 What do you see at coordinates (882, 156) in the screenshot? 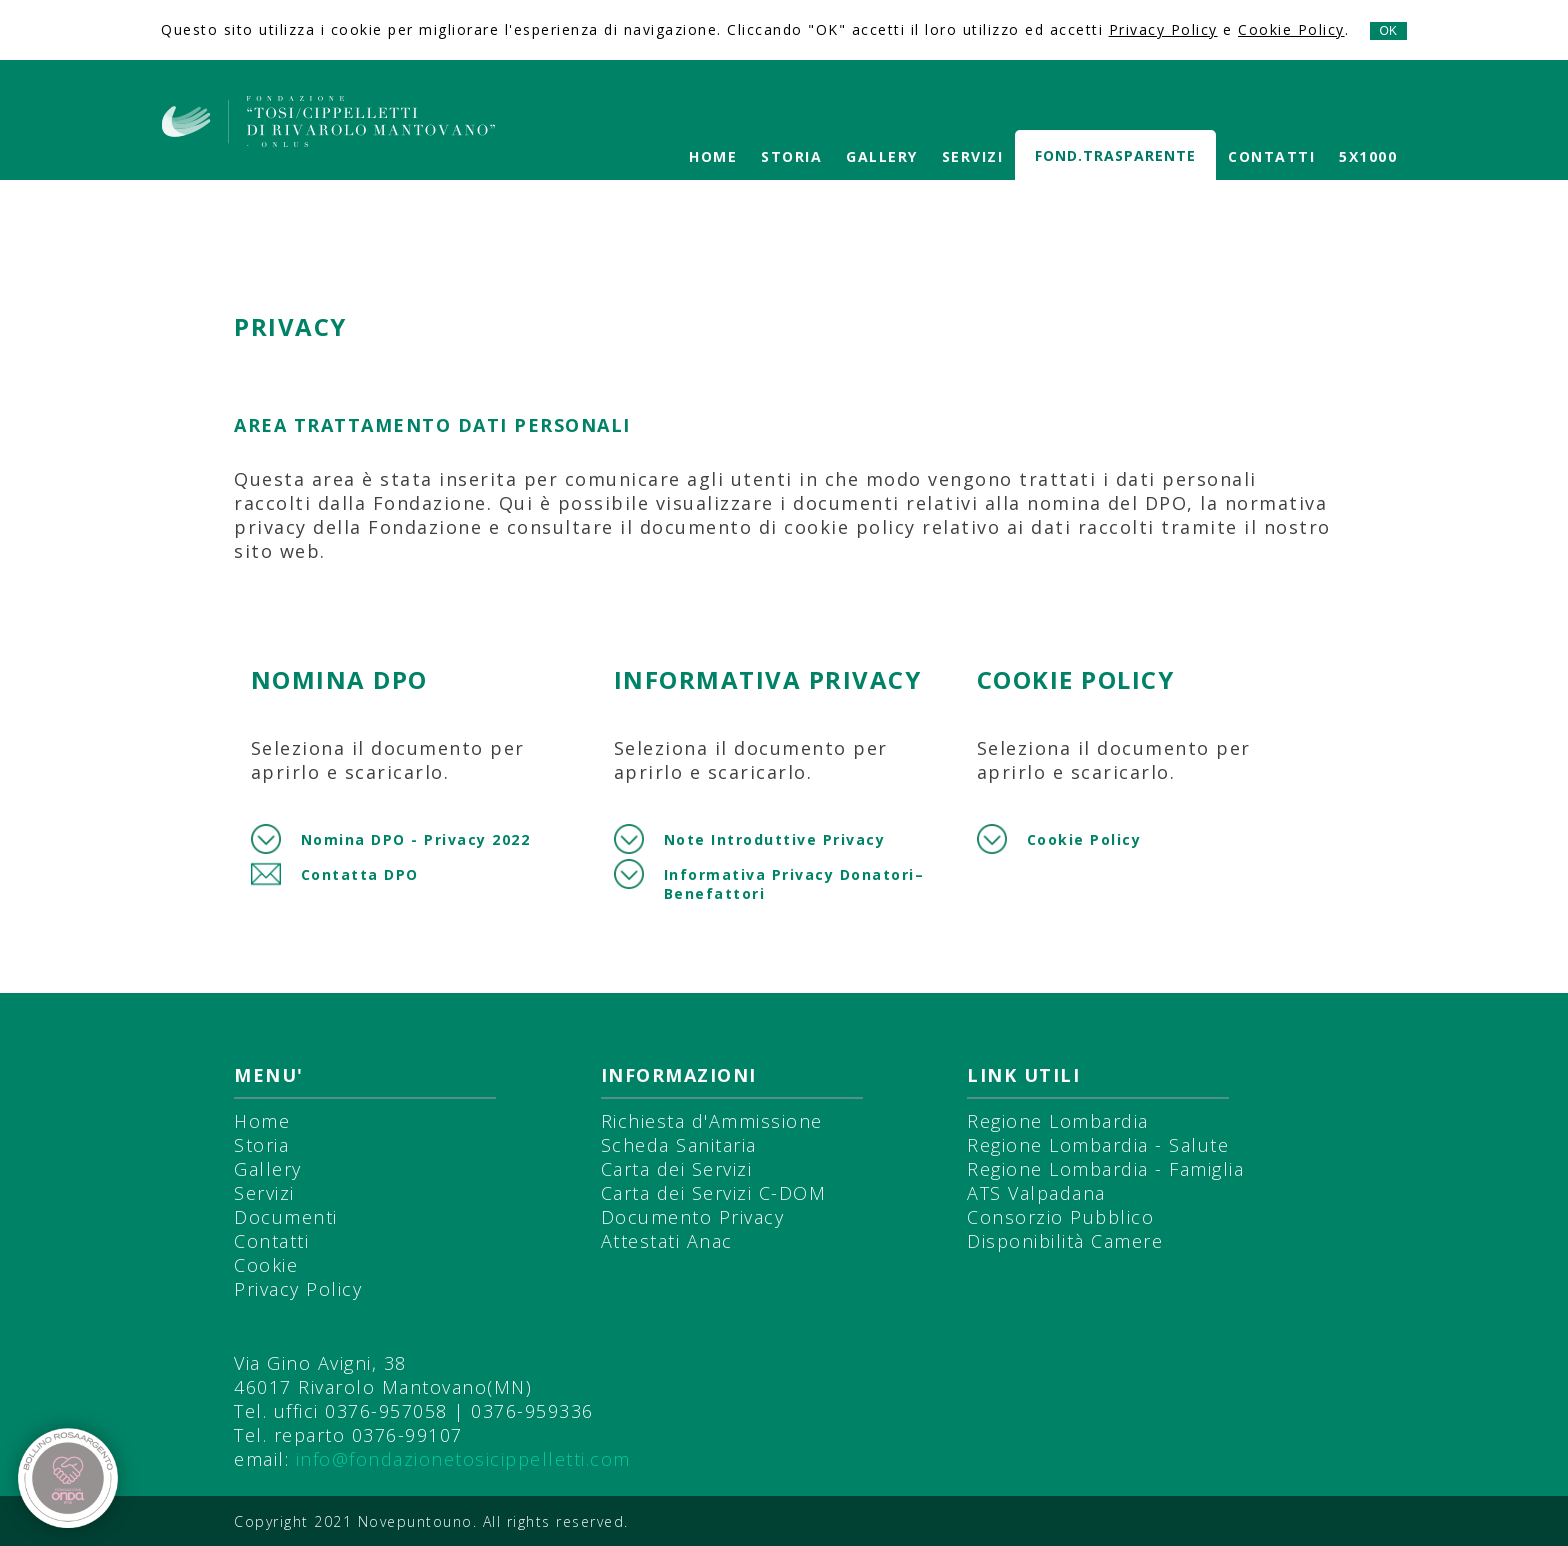
I see `Gallery` at bounding box center [882, 156].